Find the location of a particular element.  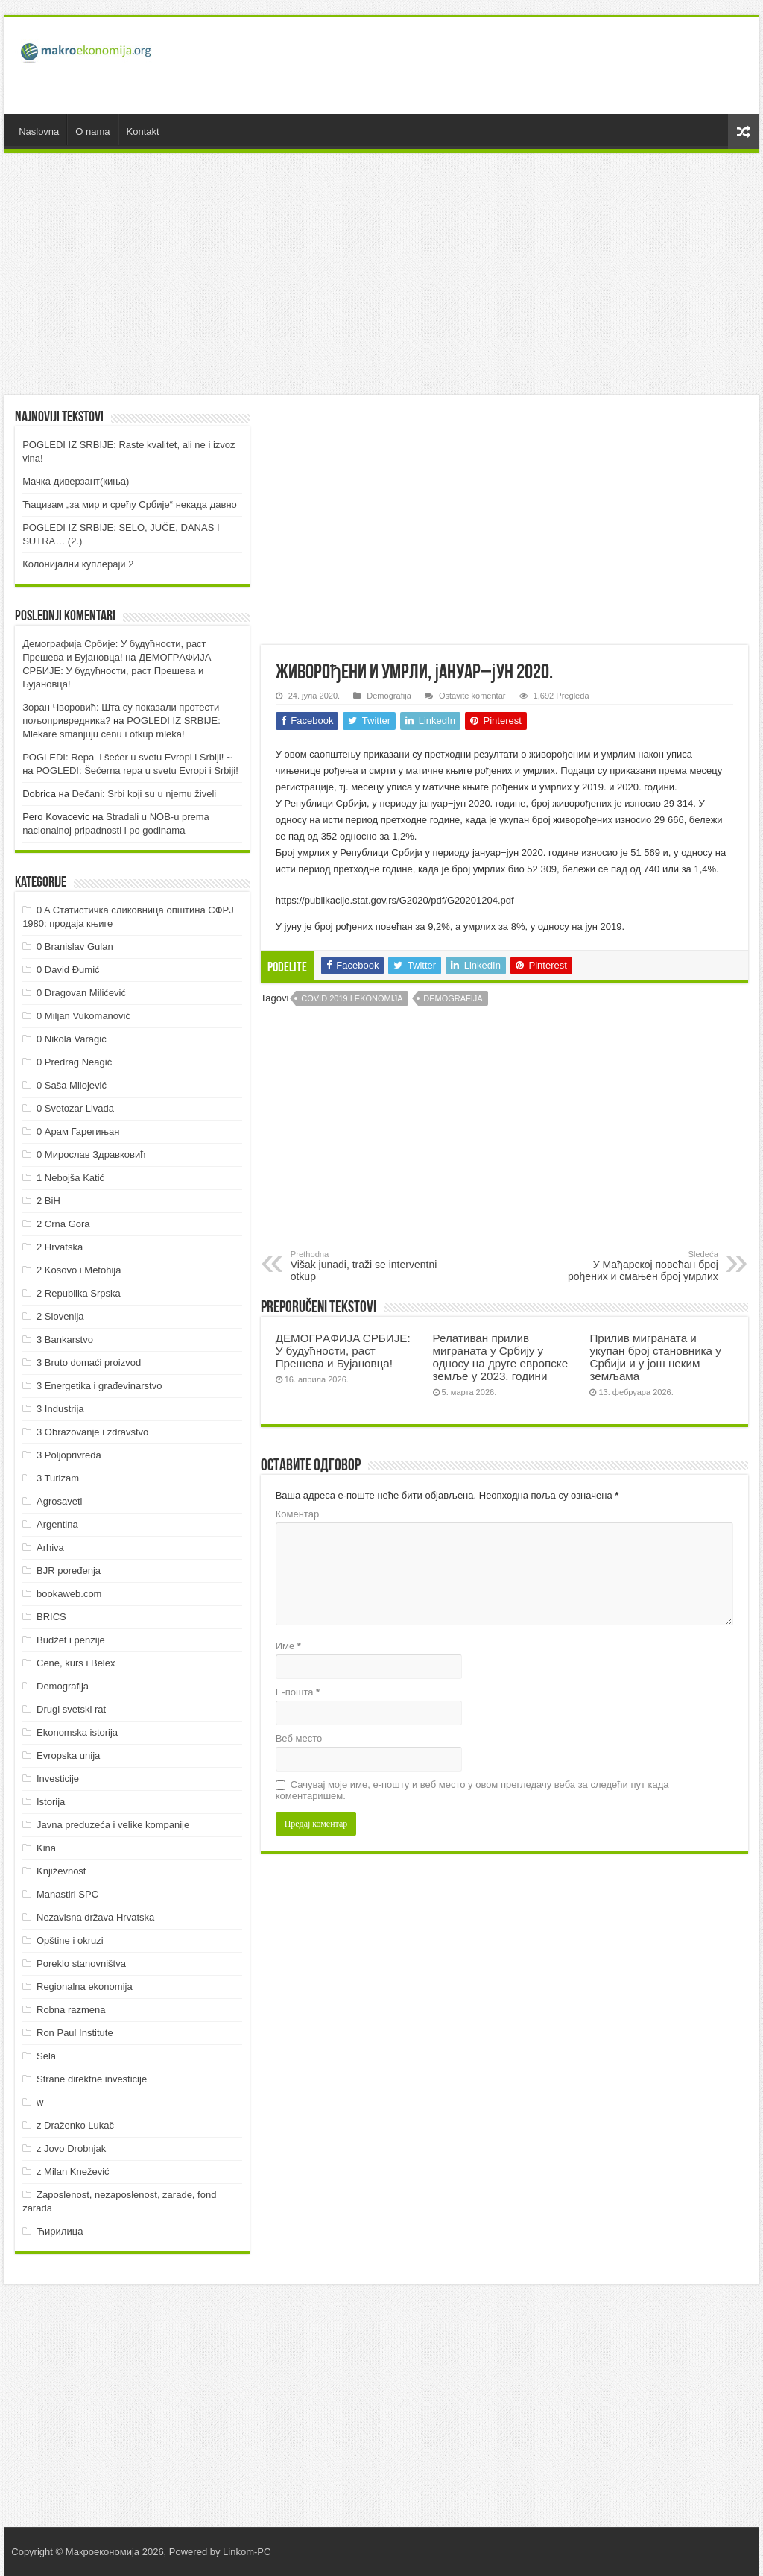

Višak junadi, traži se interventni otkup is located at coordinates (367, 1266).